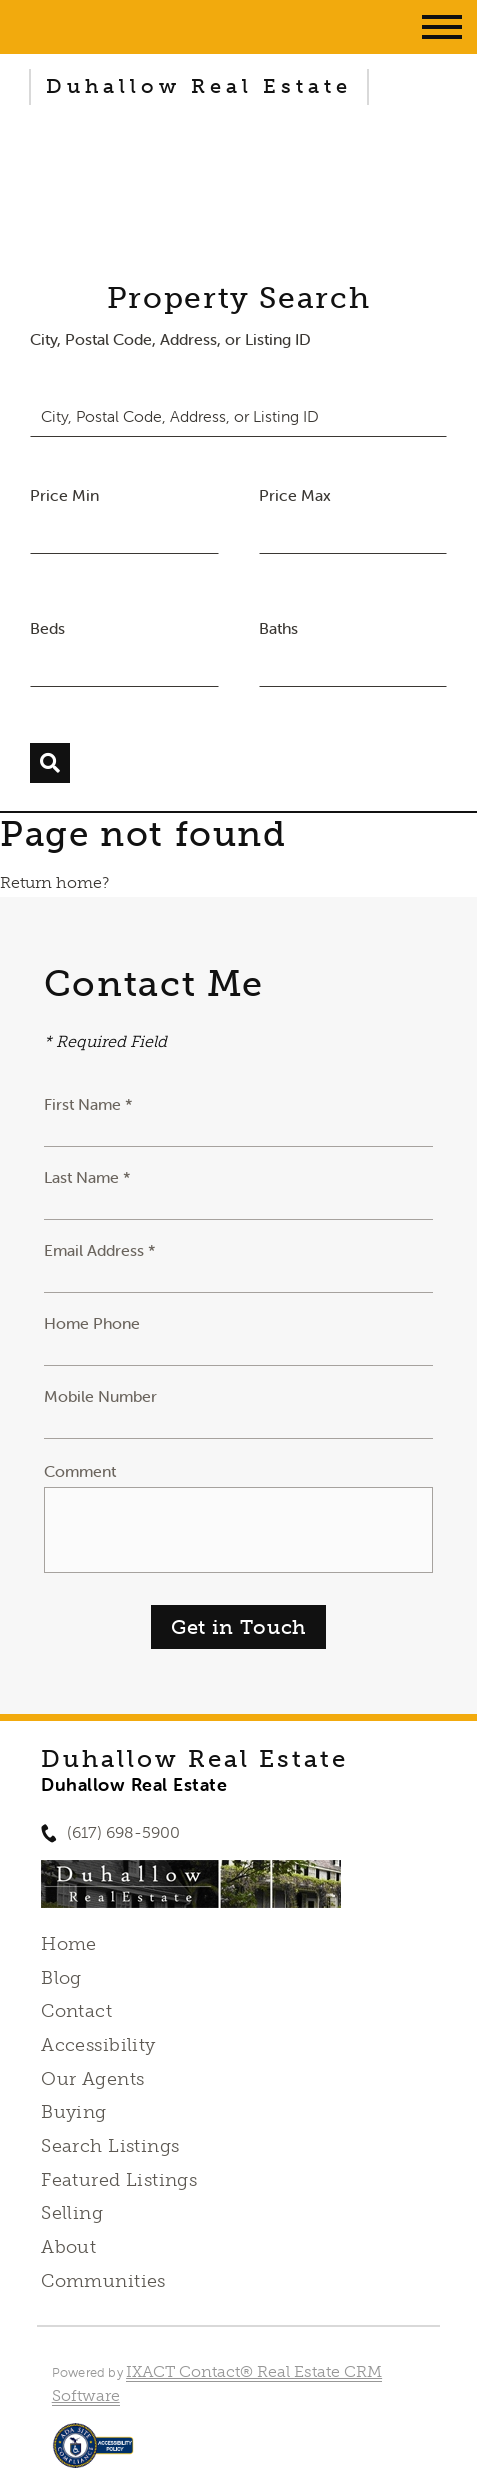 The image size is (477, 2488). What do you see at coordinates (87, 1177) in the screenshot?
I see `Last Name *` at bounding box center [87, 1177].